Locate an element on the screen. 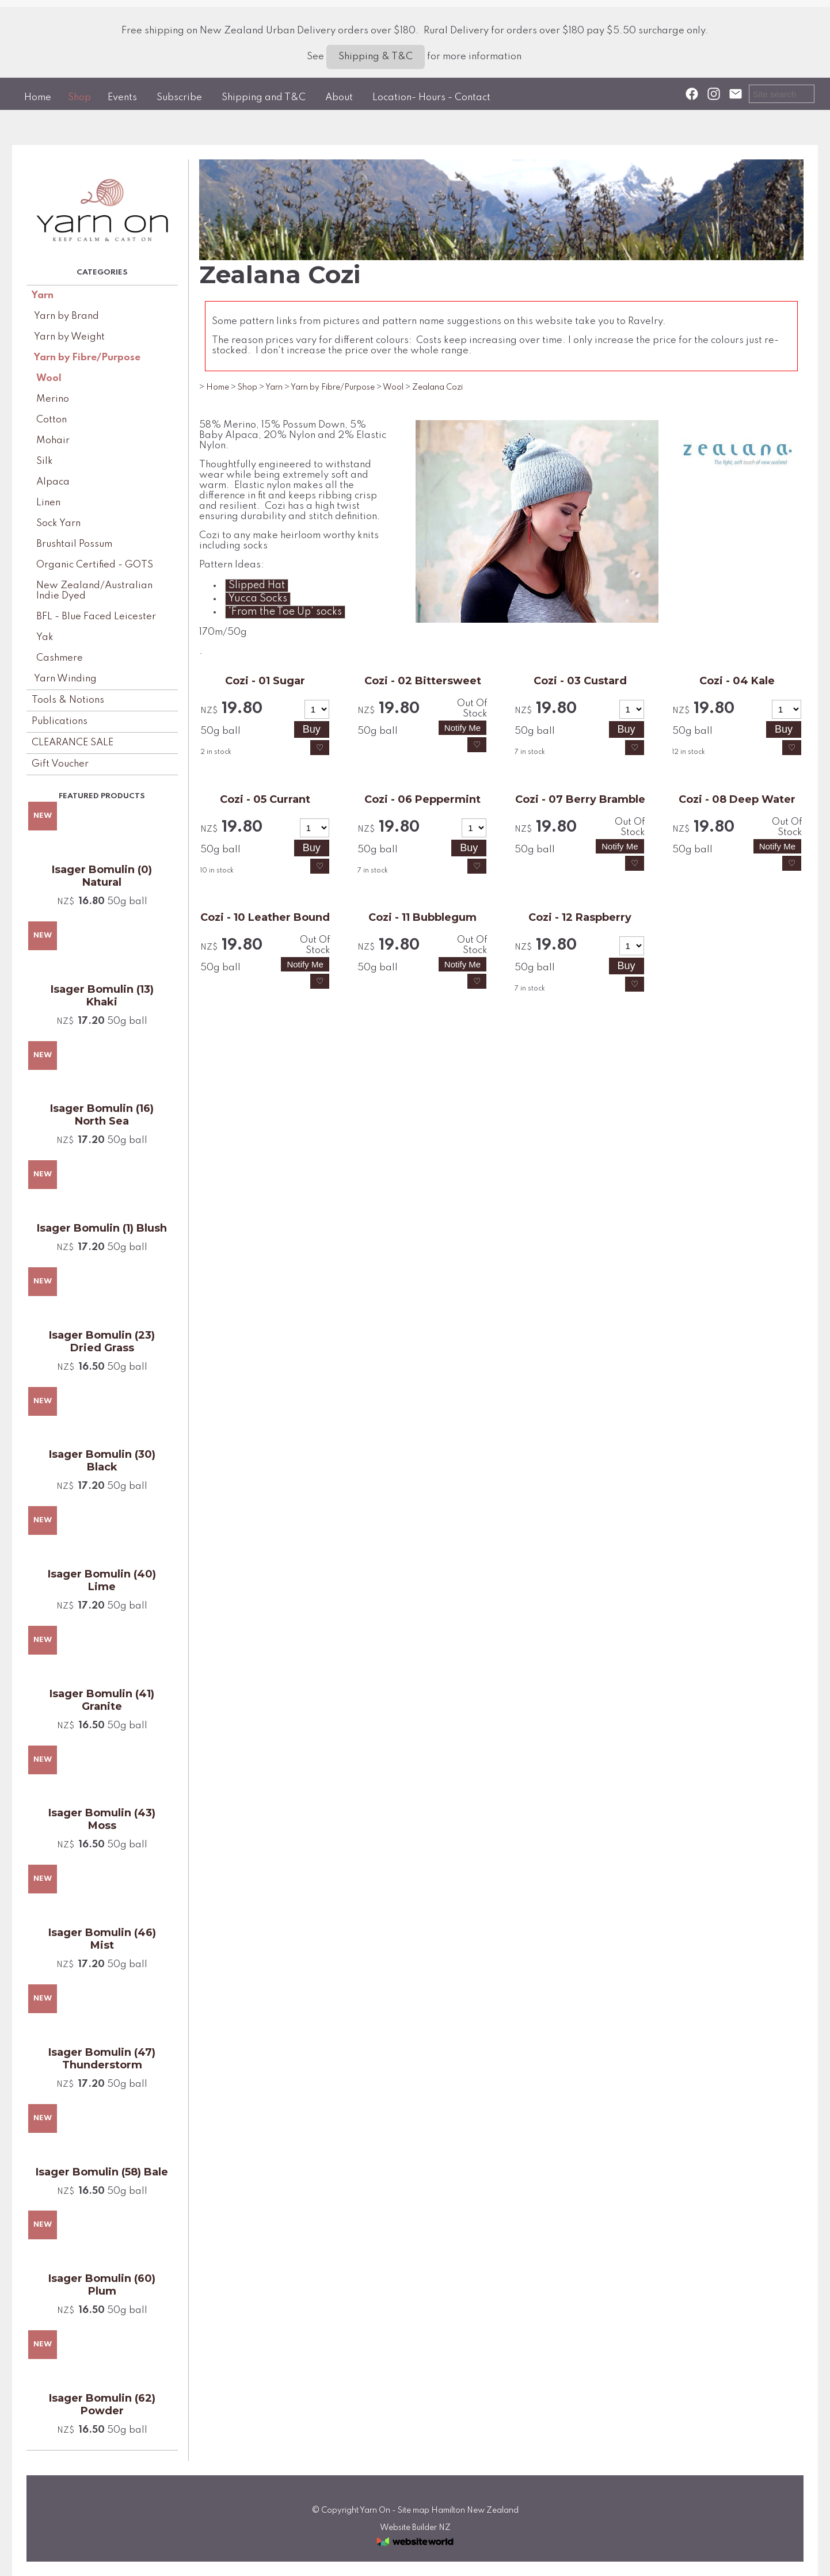  Zealana Cozi is located at coordinates (437, 387).